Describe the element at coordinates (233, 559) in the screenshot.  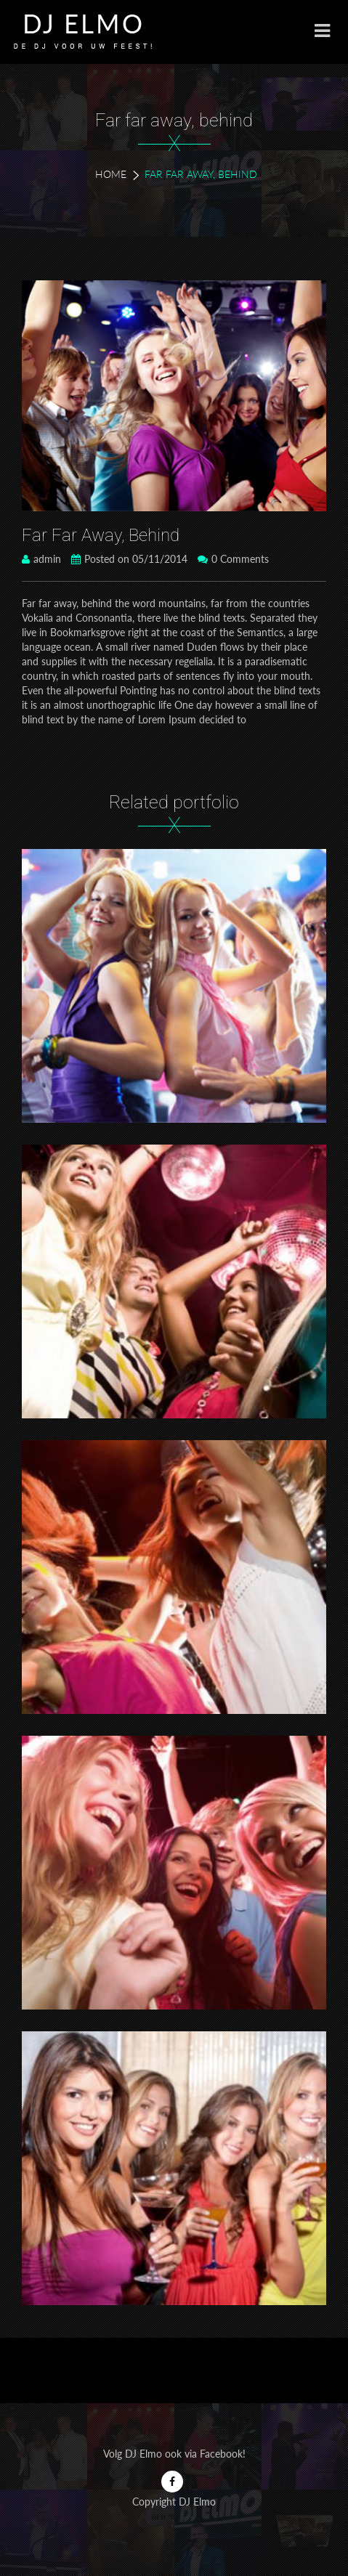
I see `0 Comments` at that location.